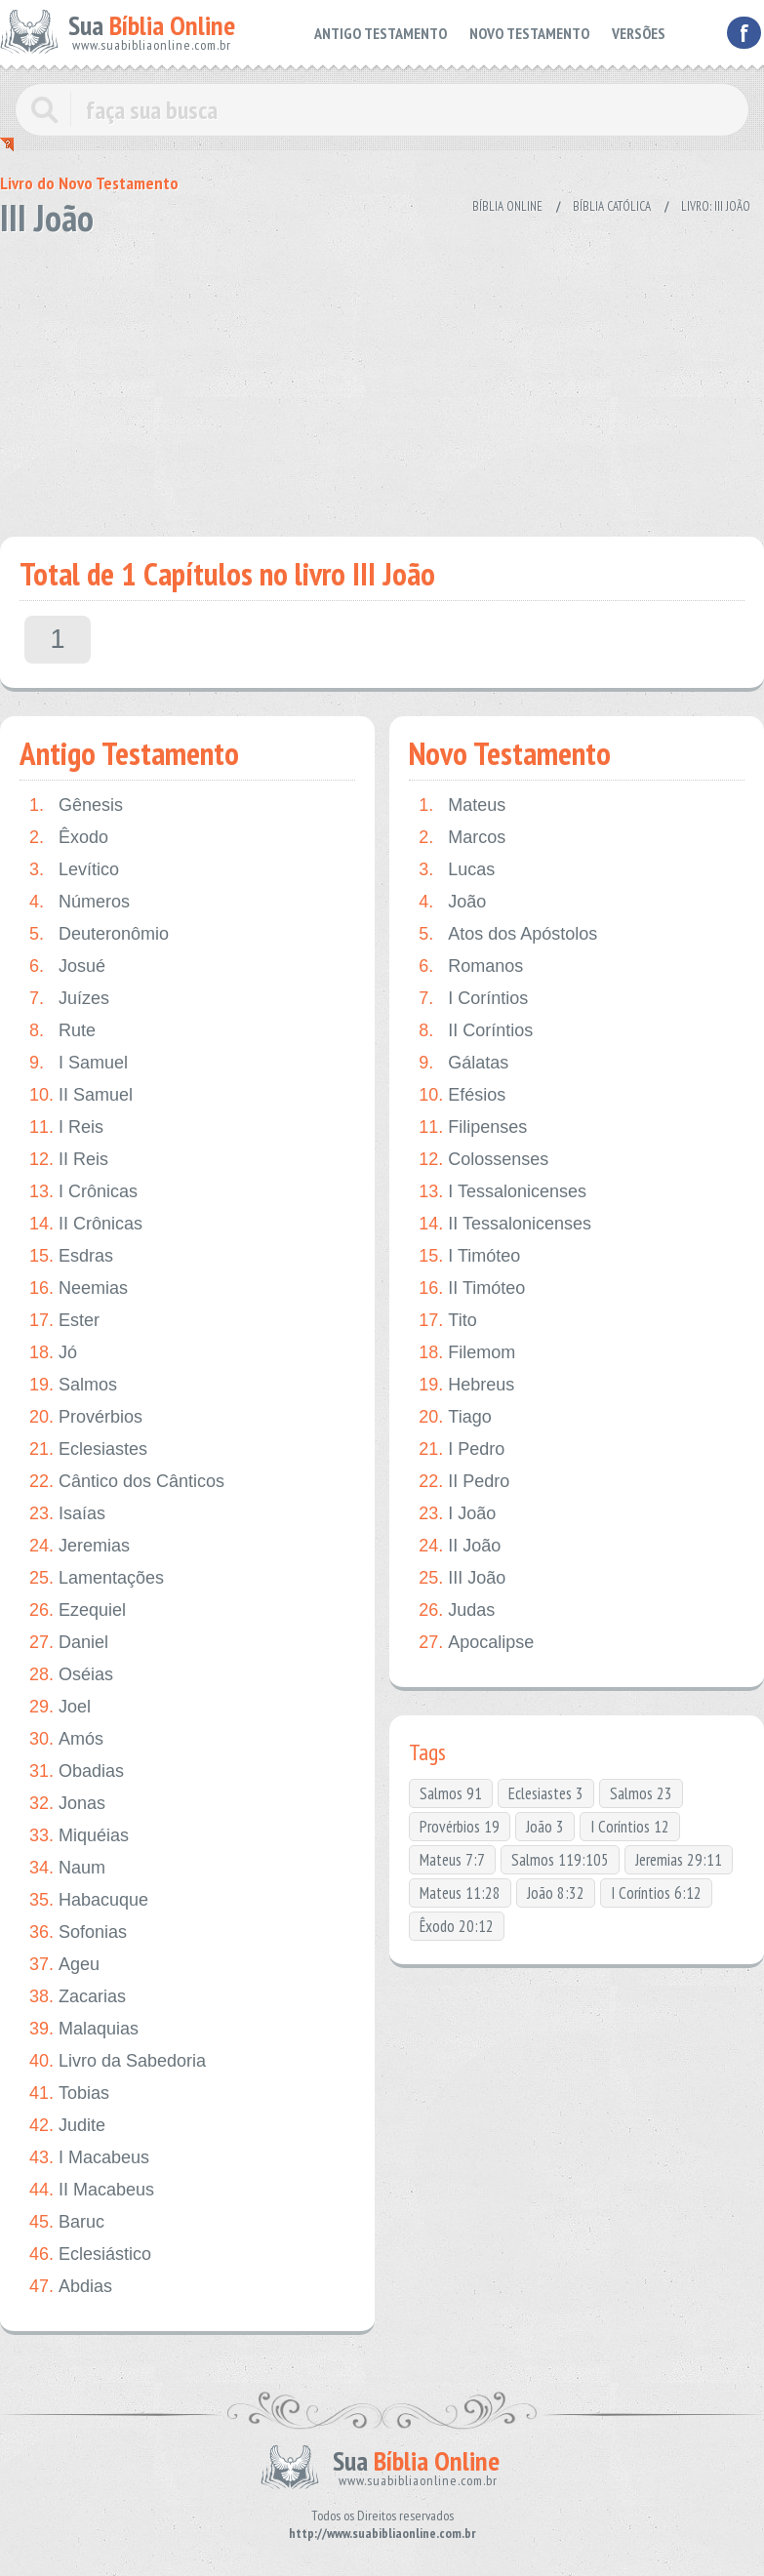 This screenshot has width=764, height=2576. Describe the element at coordinates (505, 1224) in the screenshot. I see `II Tessalonicenses` at that location.